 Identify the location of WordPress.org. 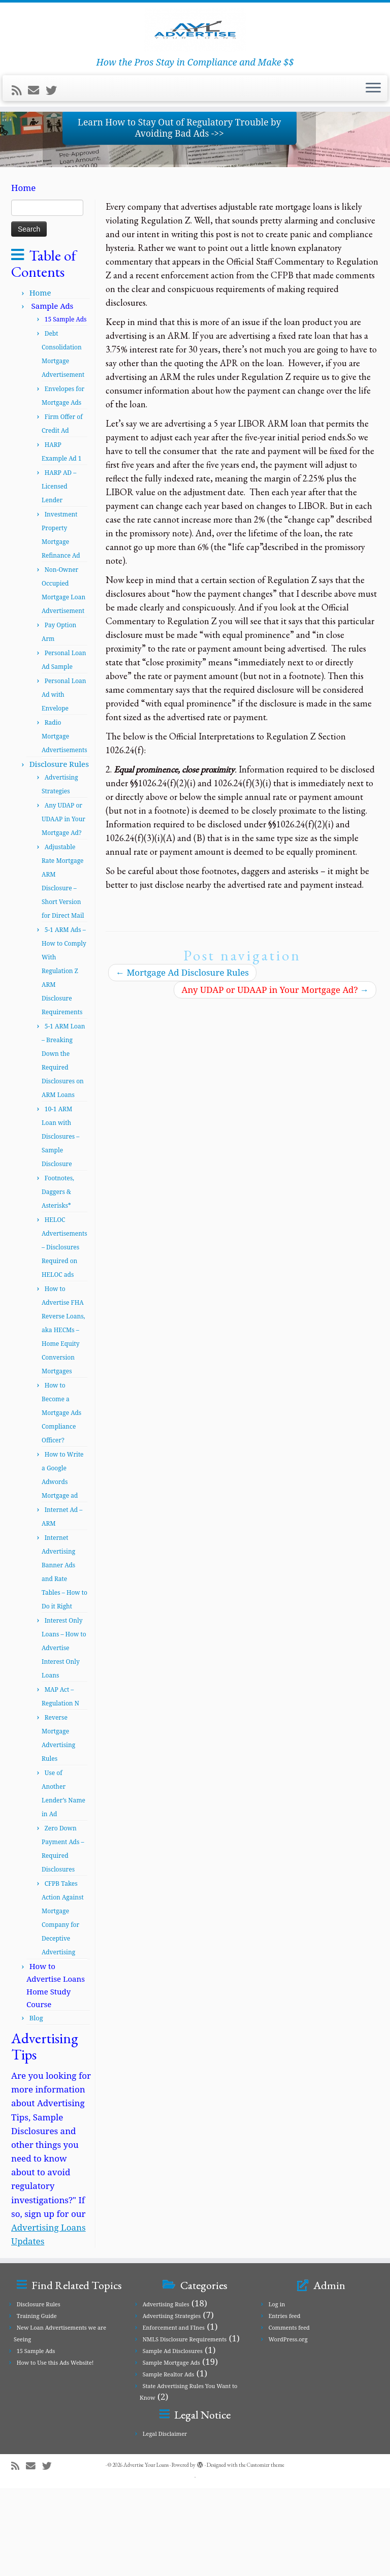
(288, 2427).